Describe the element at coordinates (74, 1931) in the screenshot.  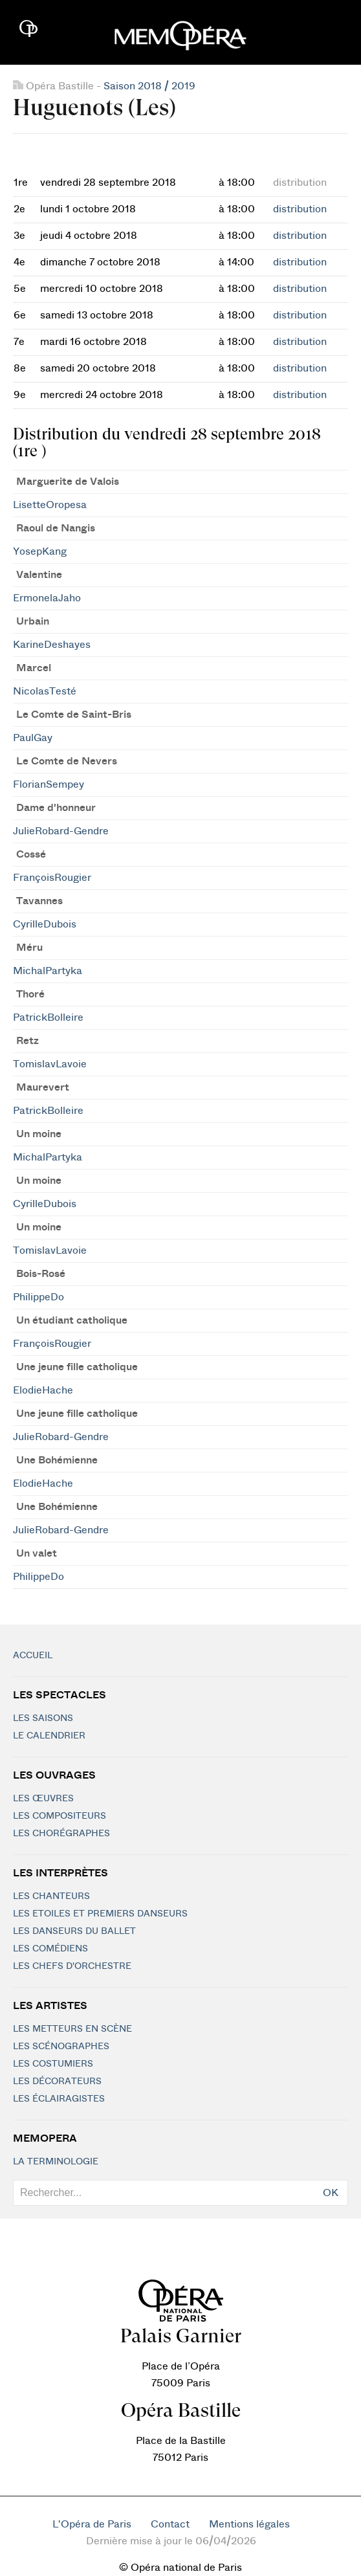
I see `Les Danseurs du Ballet` at that location.